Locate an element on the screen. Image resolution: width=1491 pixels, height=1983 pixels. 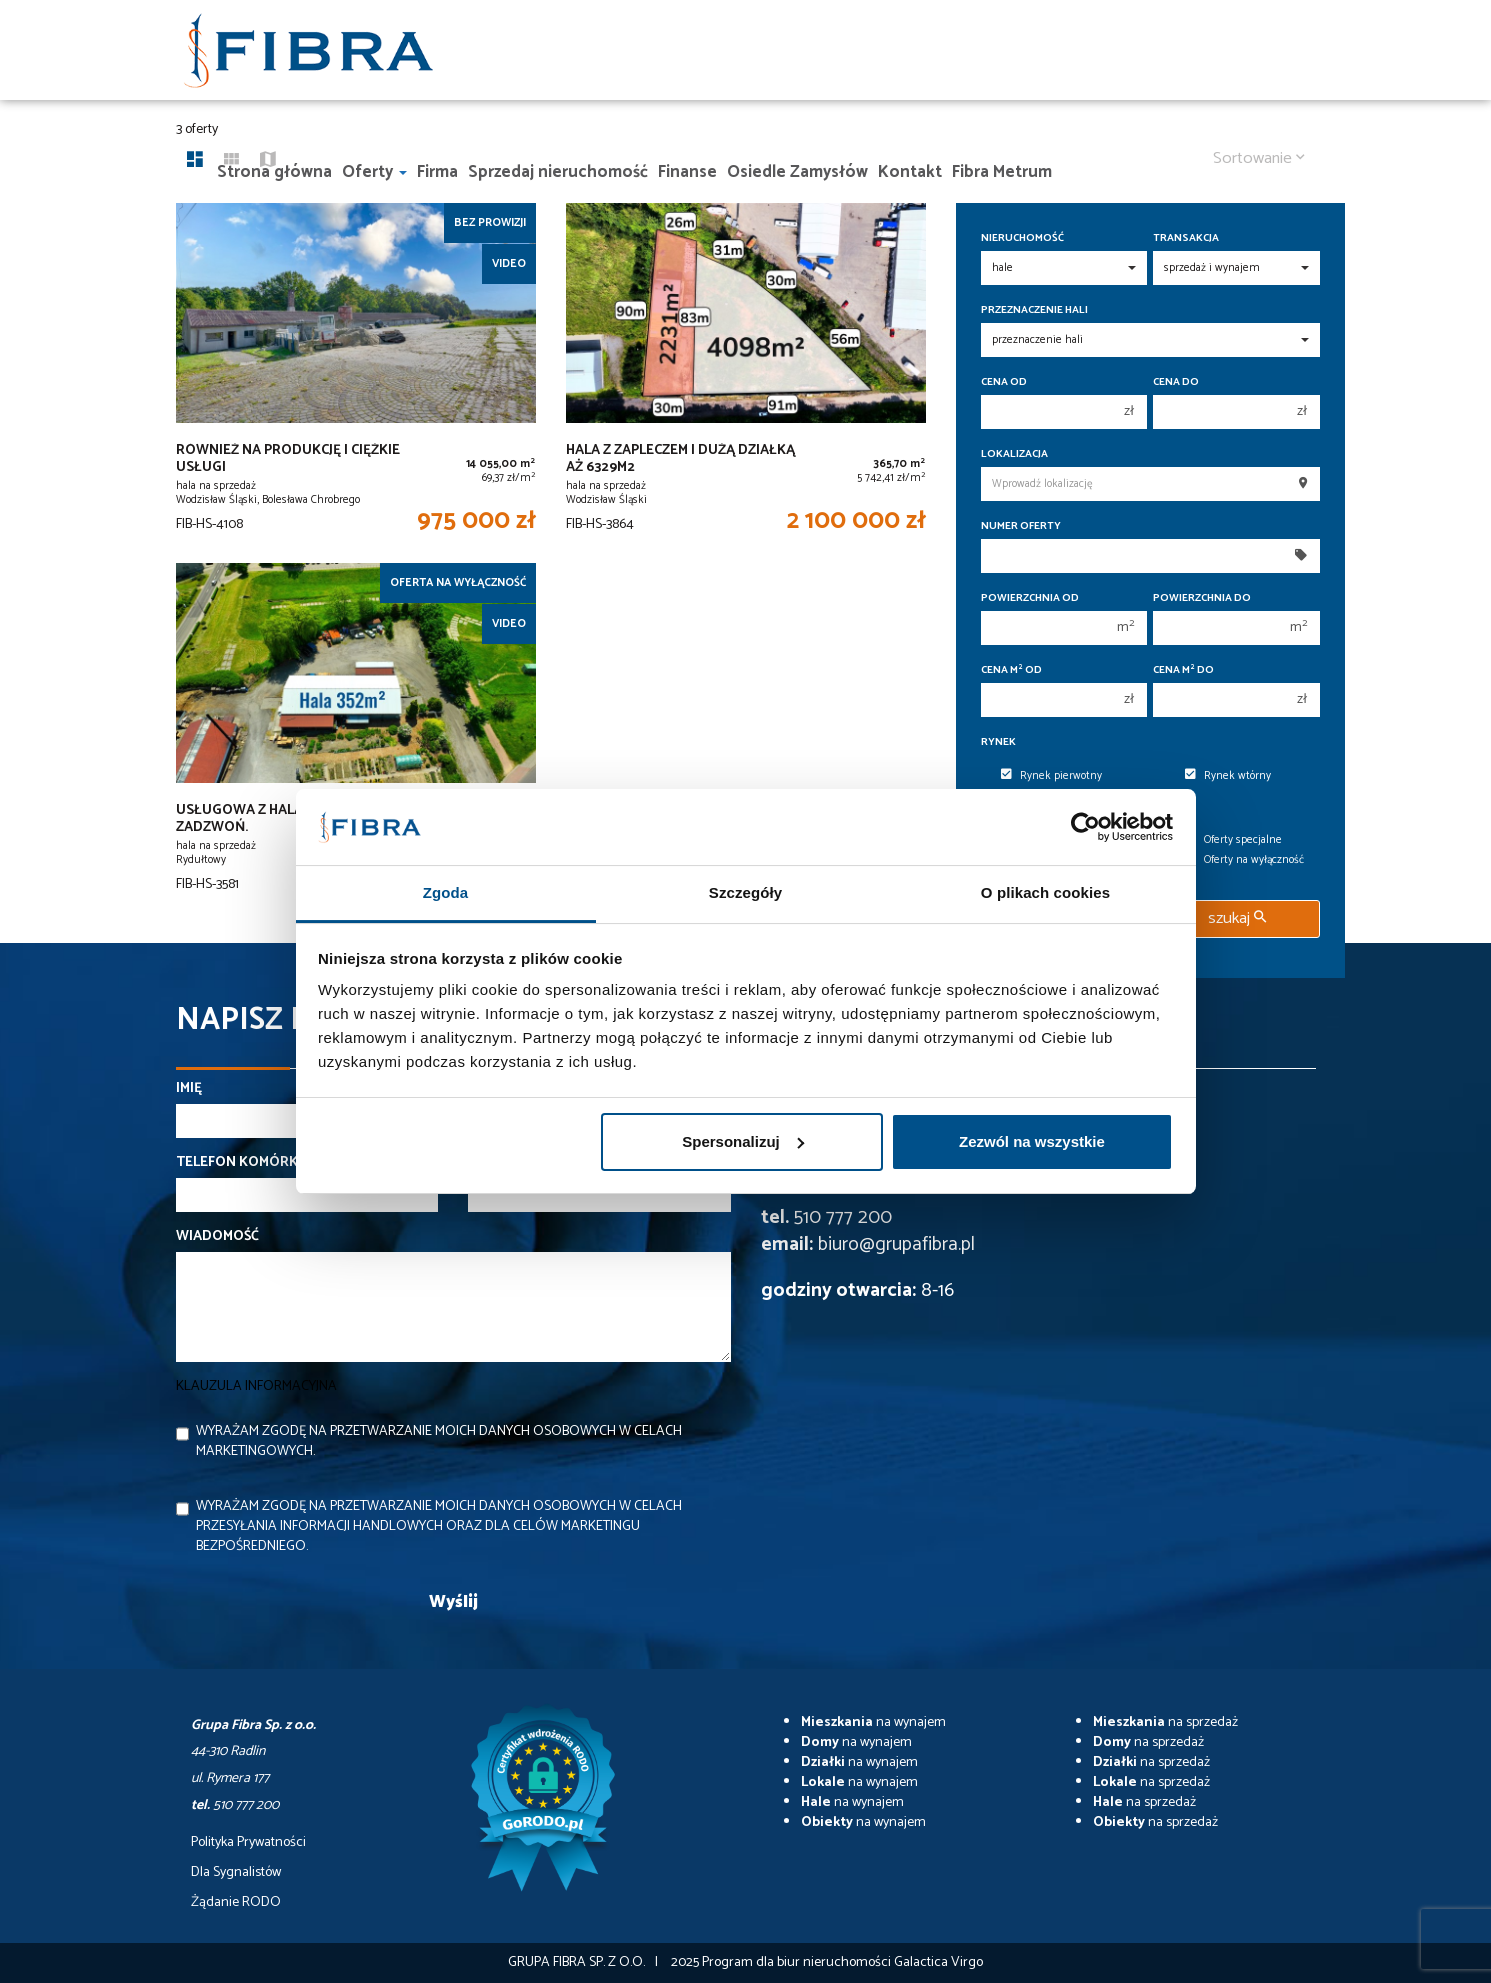
Transakcja is located at coordinates (1186, 238).